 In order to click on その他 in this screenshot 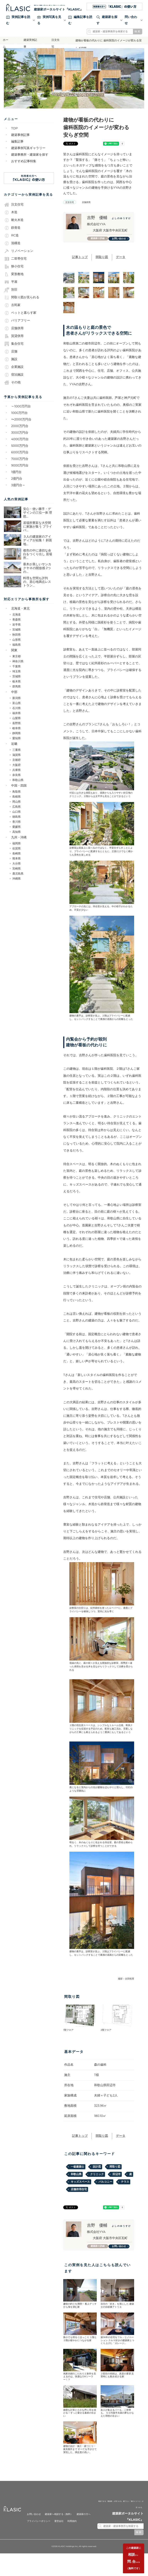, I will do `click(12, 389)`.